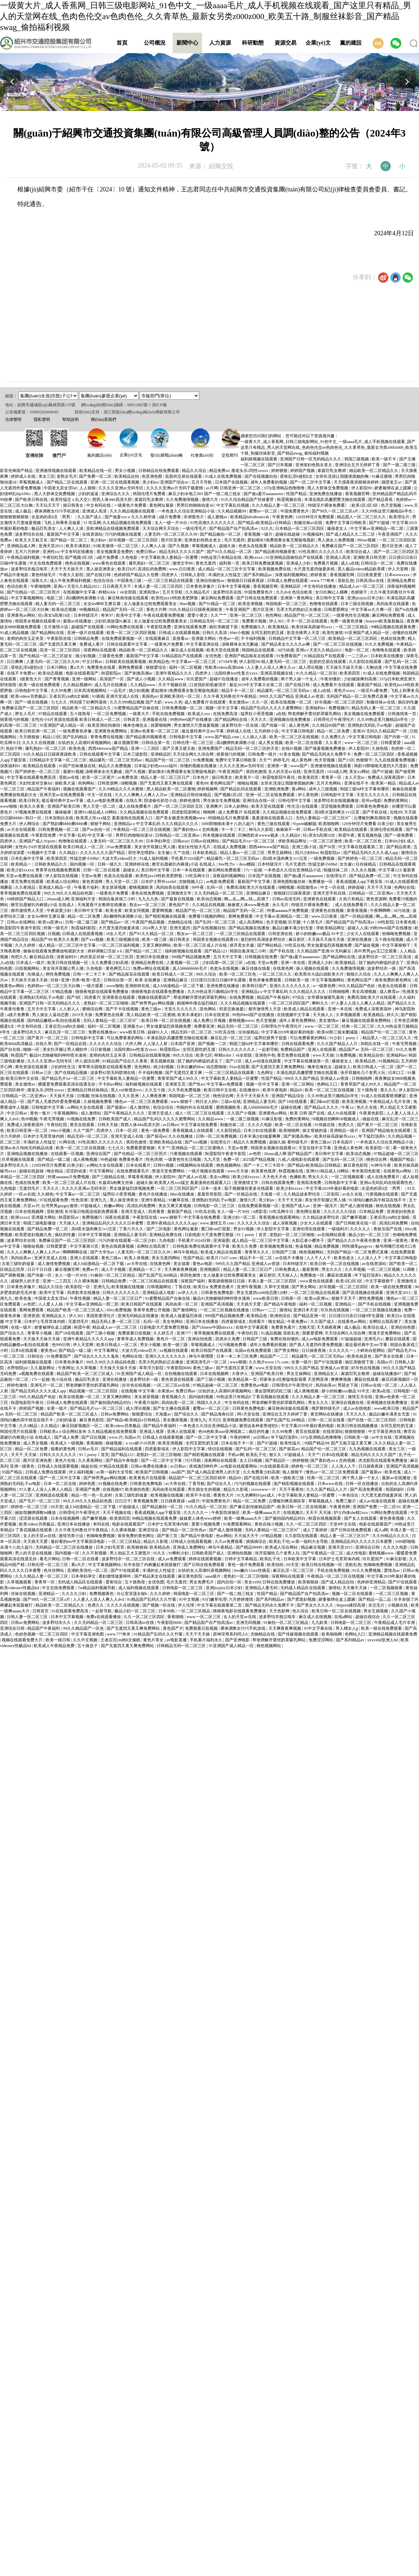  I want to click on 男人插女人逼动态图, so click(51, 1014).